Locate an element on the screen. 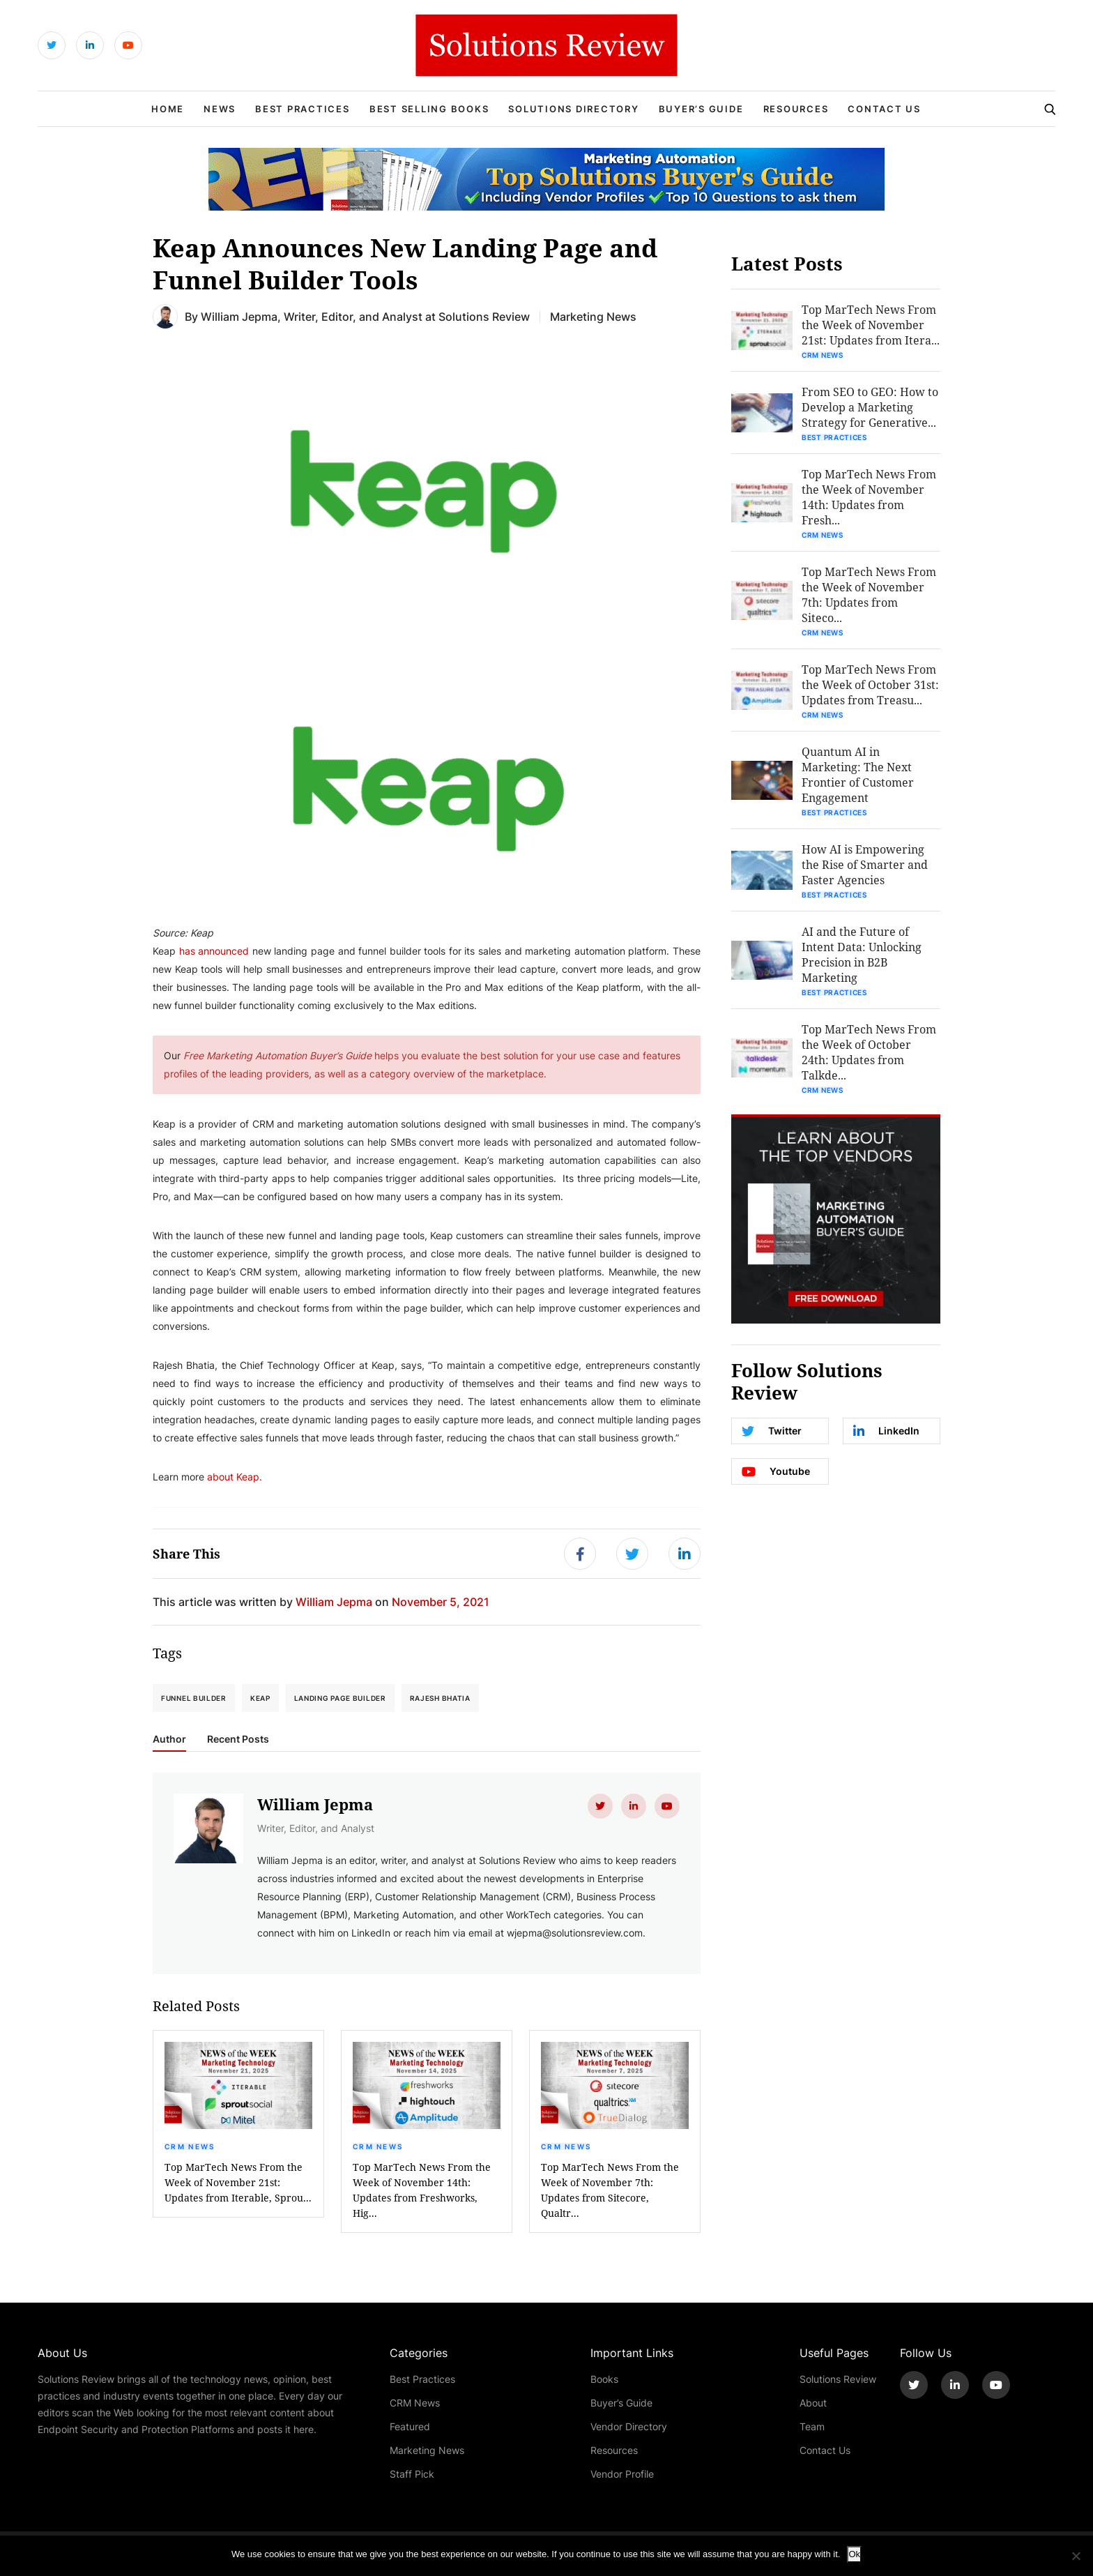 The image size is (1093, 2576). Featured is located at coordinates (410, 2426).